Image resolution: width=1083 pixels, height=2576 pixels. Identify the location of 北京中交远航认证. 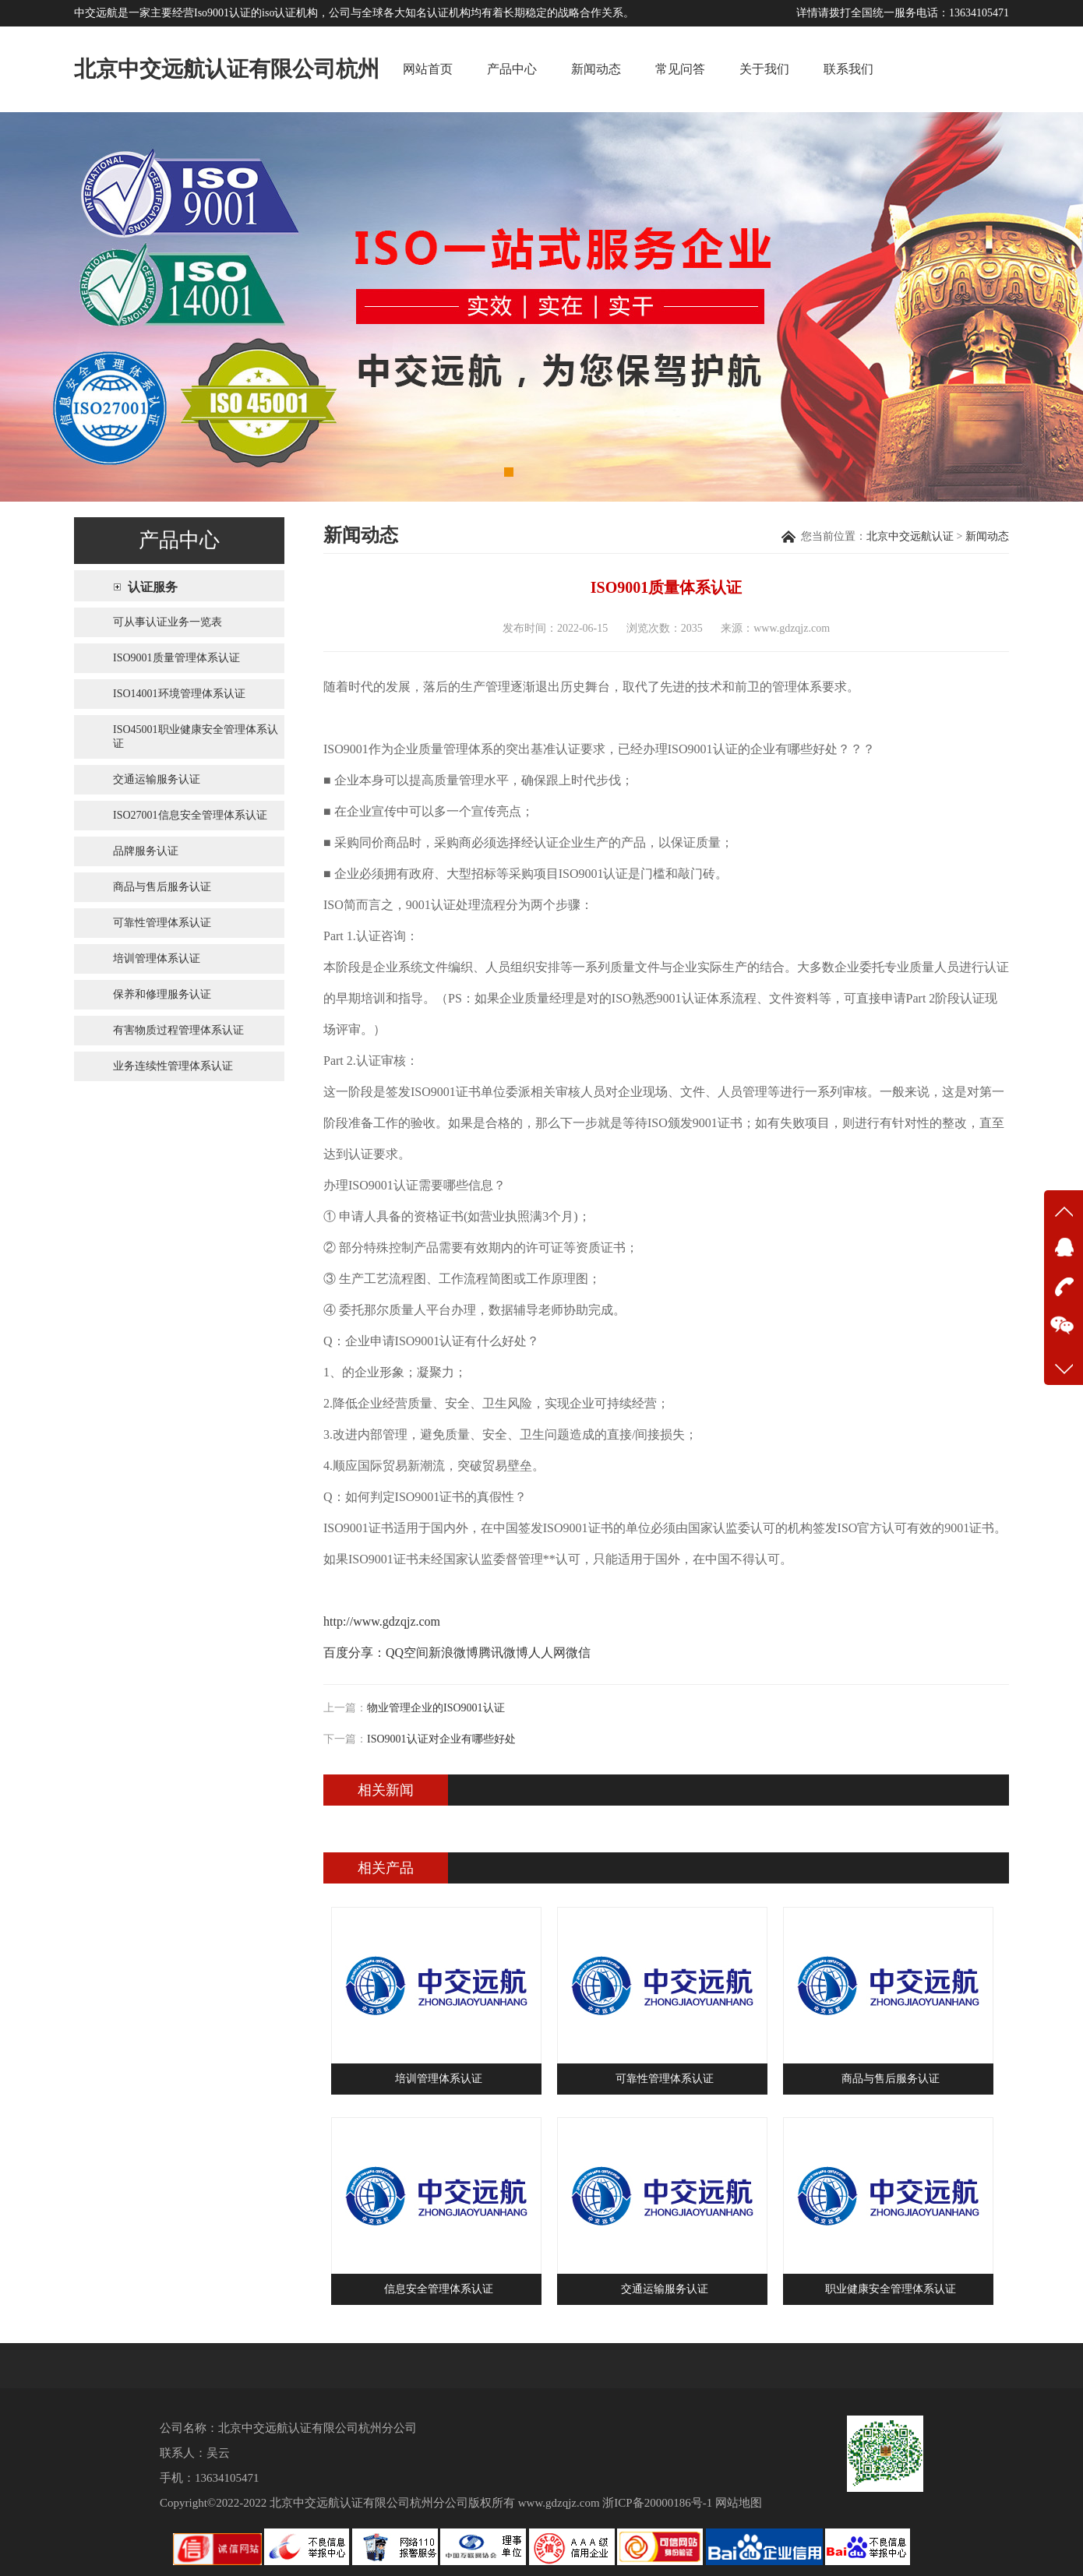
(910, 536).